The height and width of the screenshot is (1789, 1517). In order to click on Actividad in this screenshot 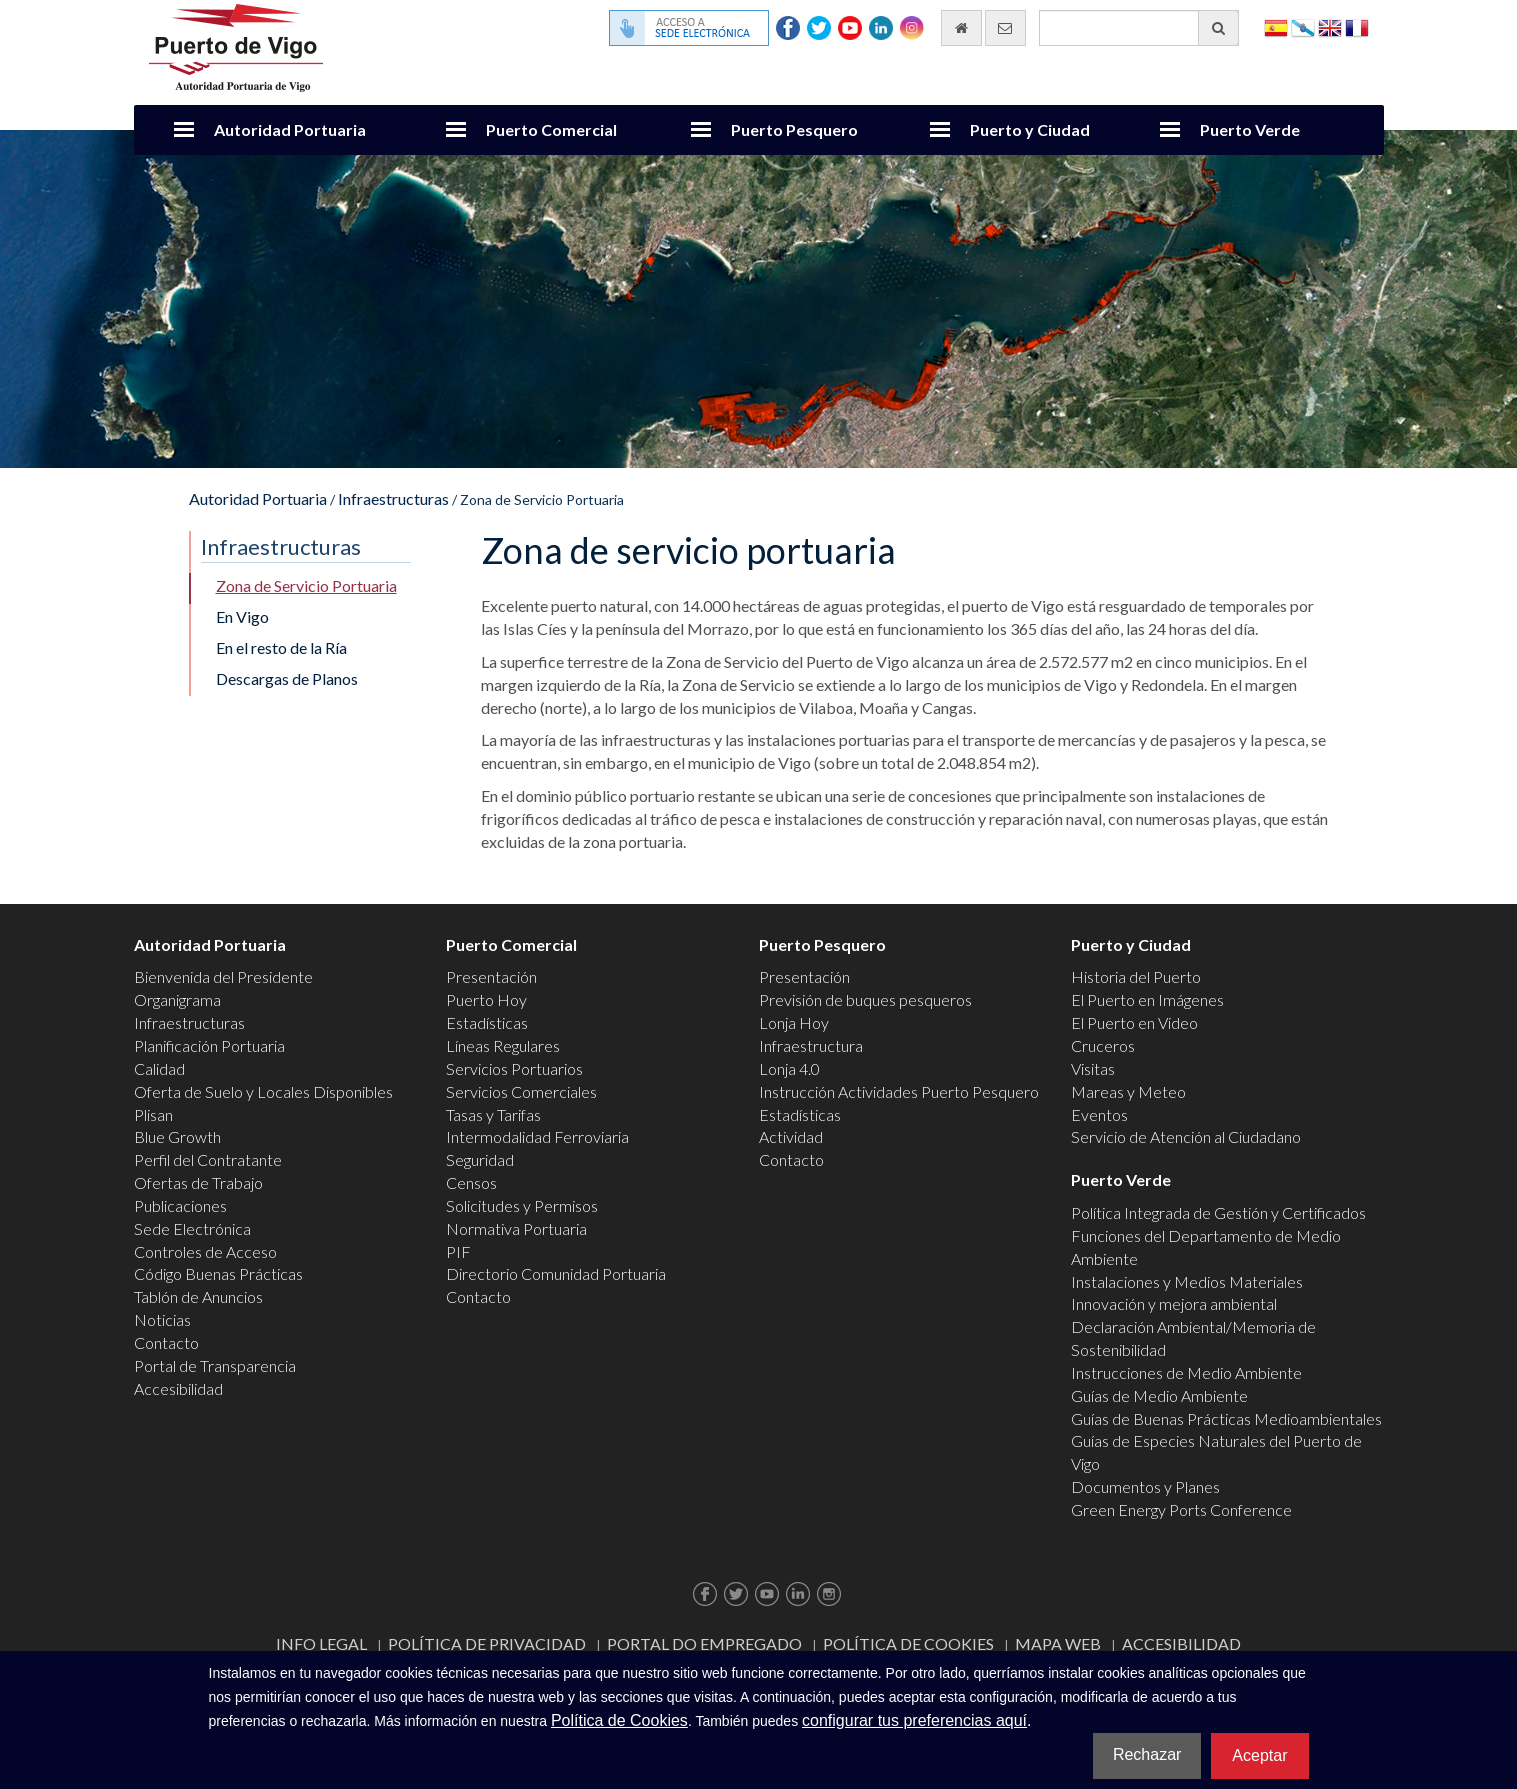, I will do `click(791, 1136)`.